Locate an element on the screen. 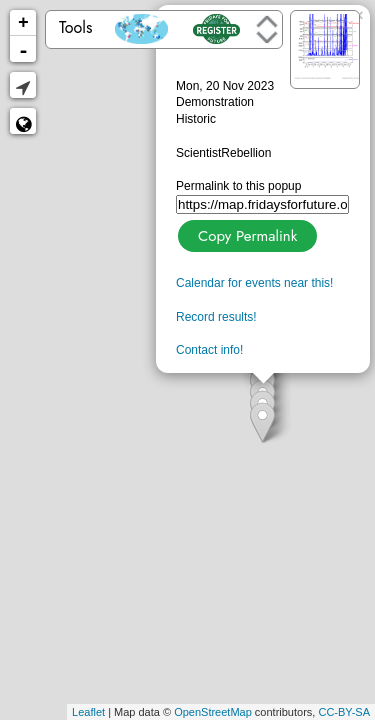  Record results! is located at coordinates (216, 317).